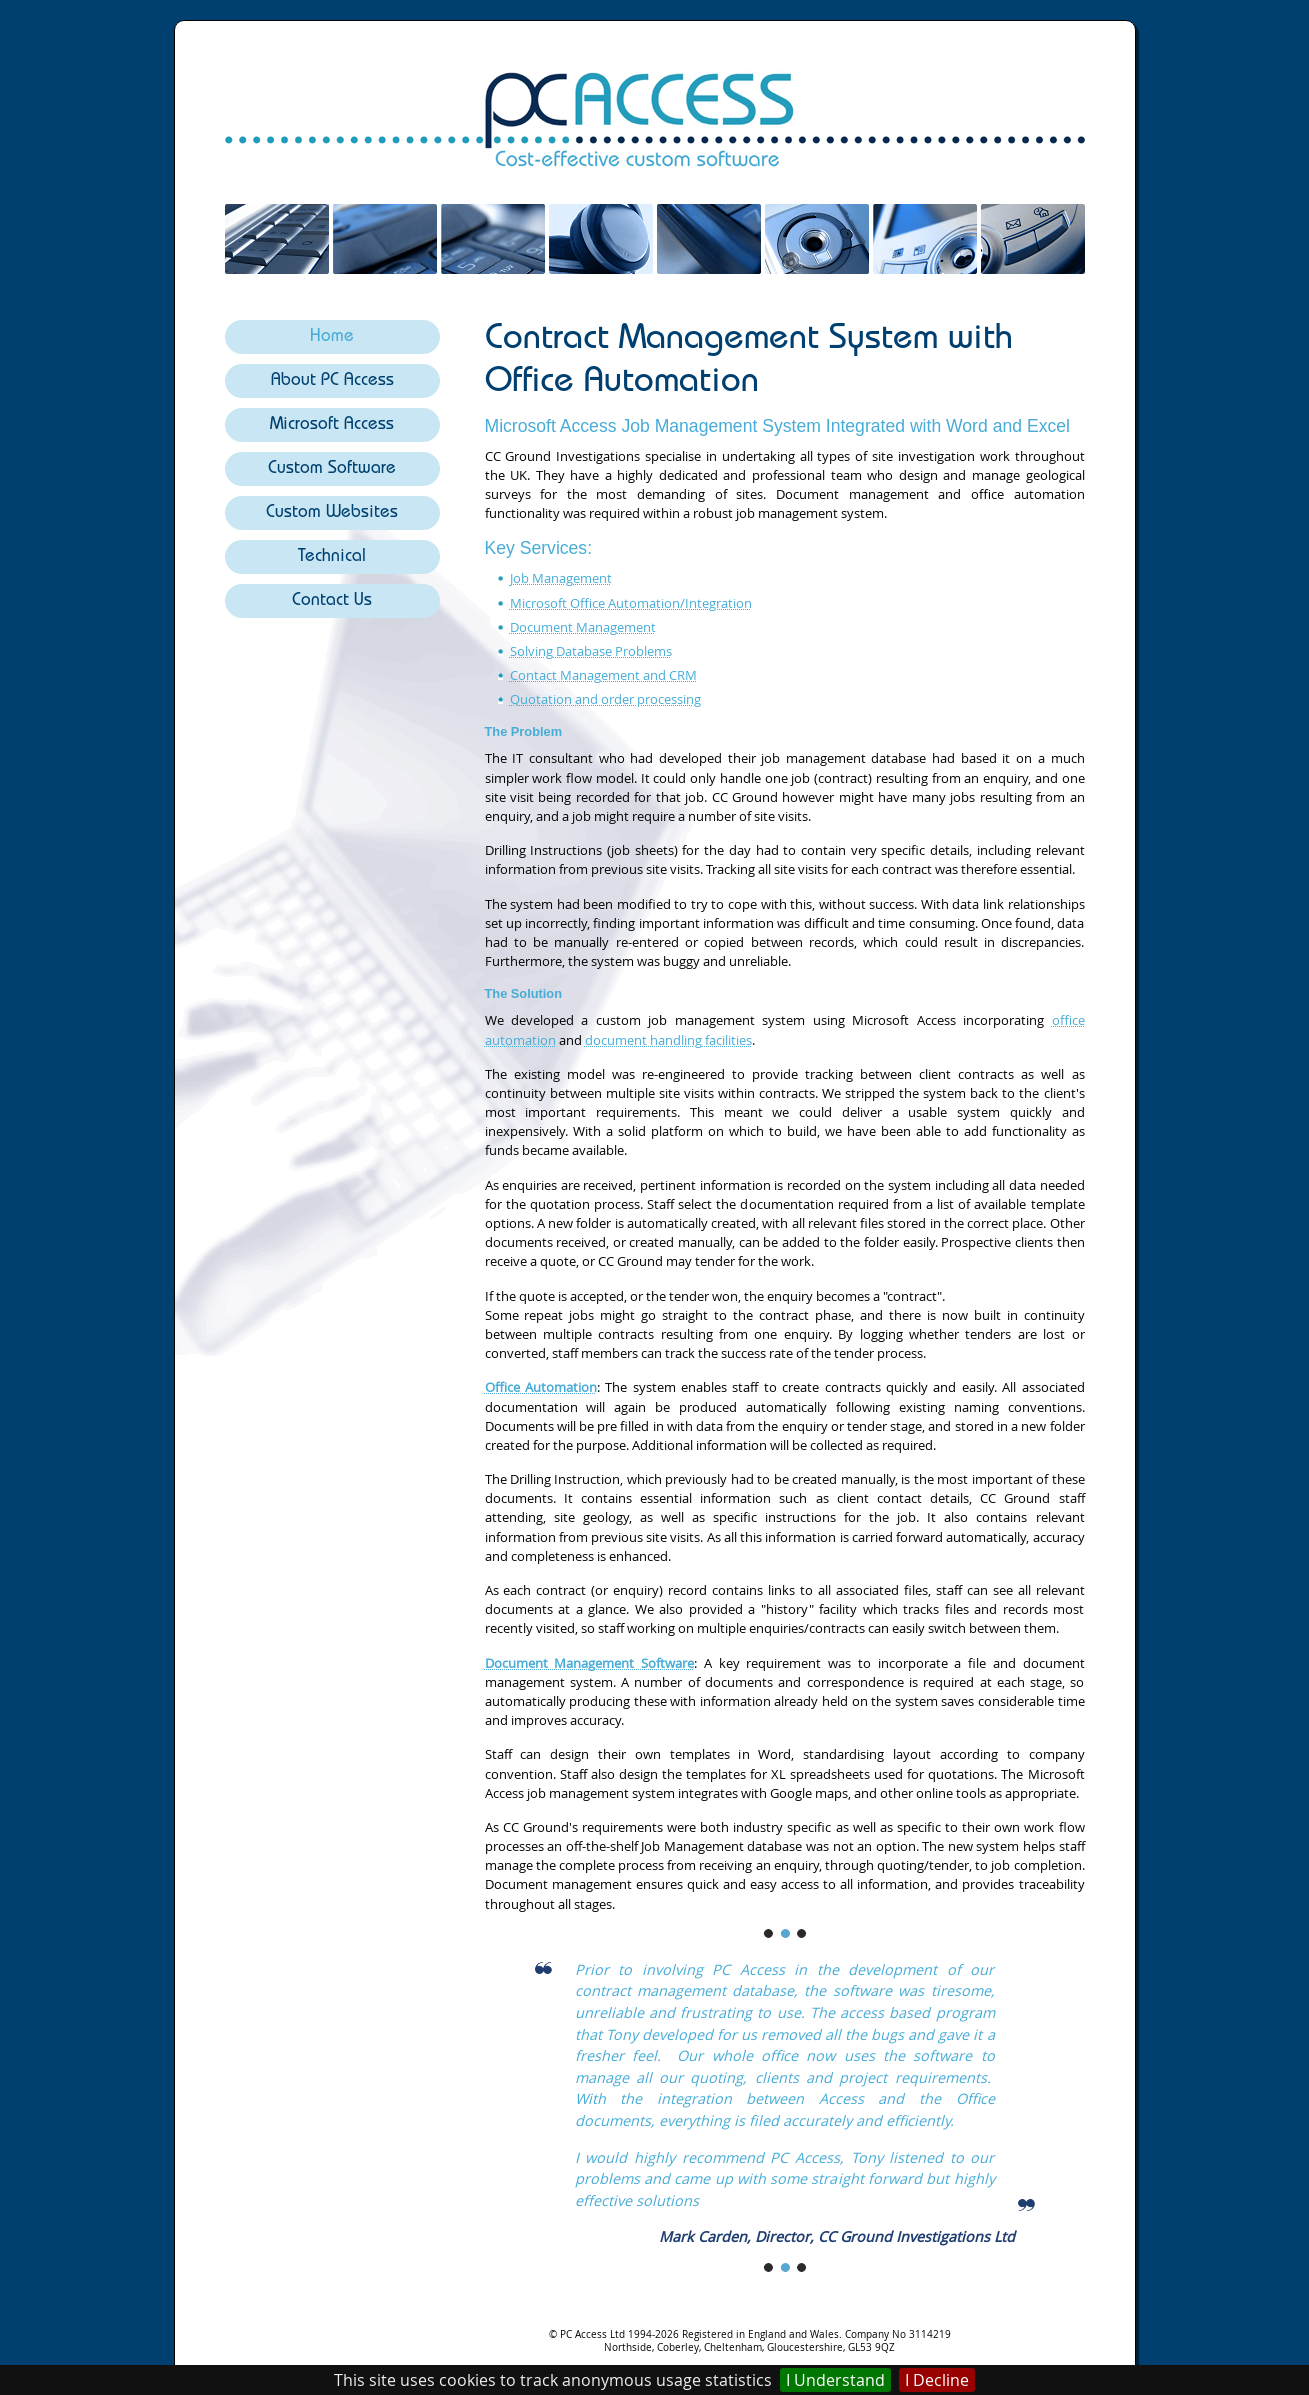  What do you see at coordinates (541, 1387) in the screenshot?
I see `Office Automation` at bounding box center [541, 1387].